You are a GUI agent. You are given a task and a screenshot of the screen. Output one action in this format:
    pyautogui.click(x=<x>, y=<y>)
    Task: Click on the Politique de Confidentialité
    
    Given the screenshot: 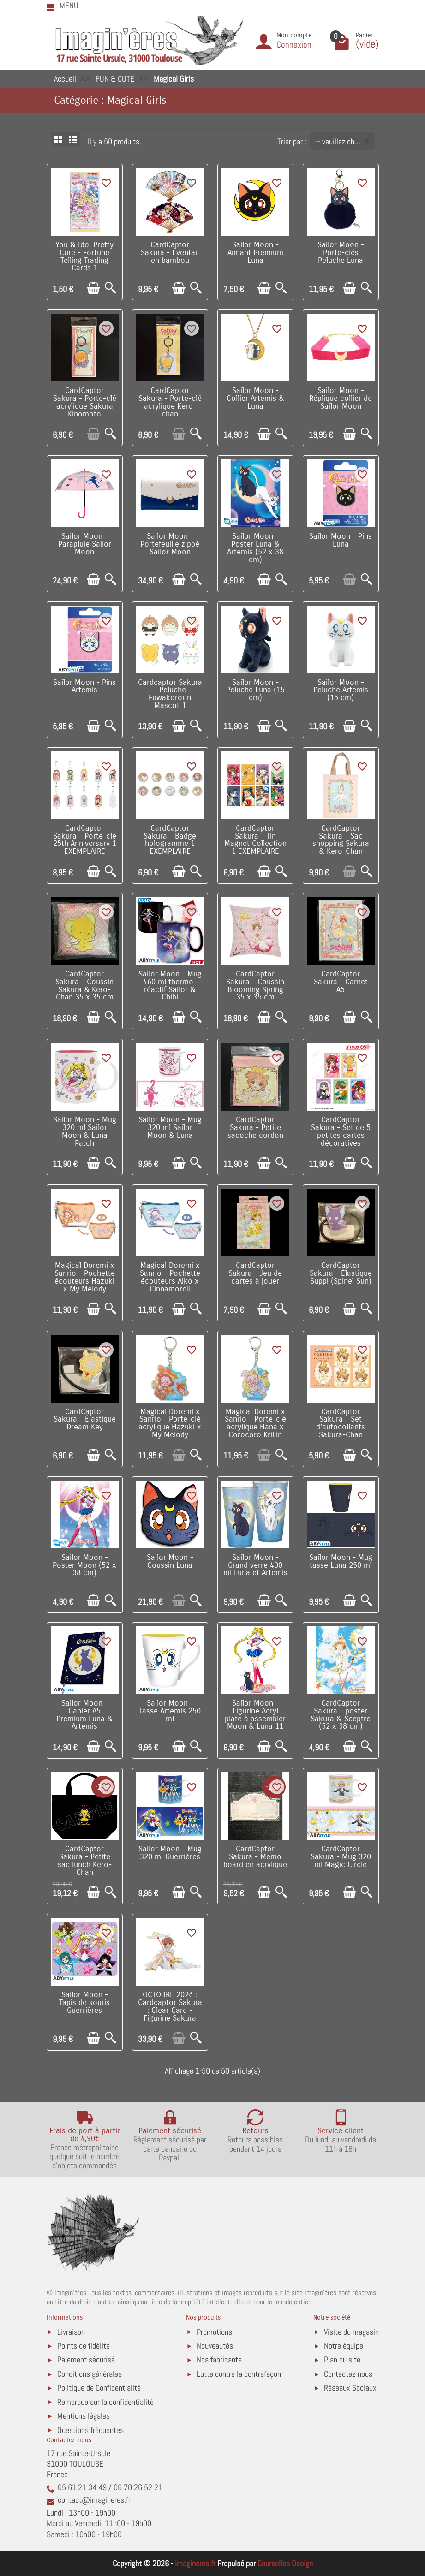 What is the action you would take?
    pyautogui.click(x=99, y=2387)
    